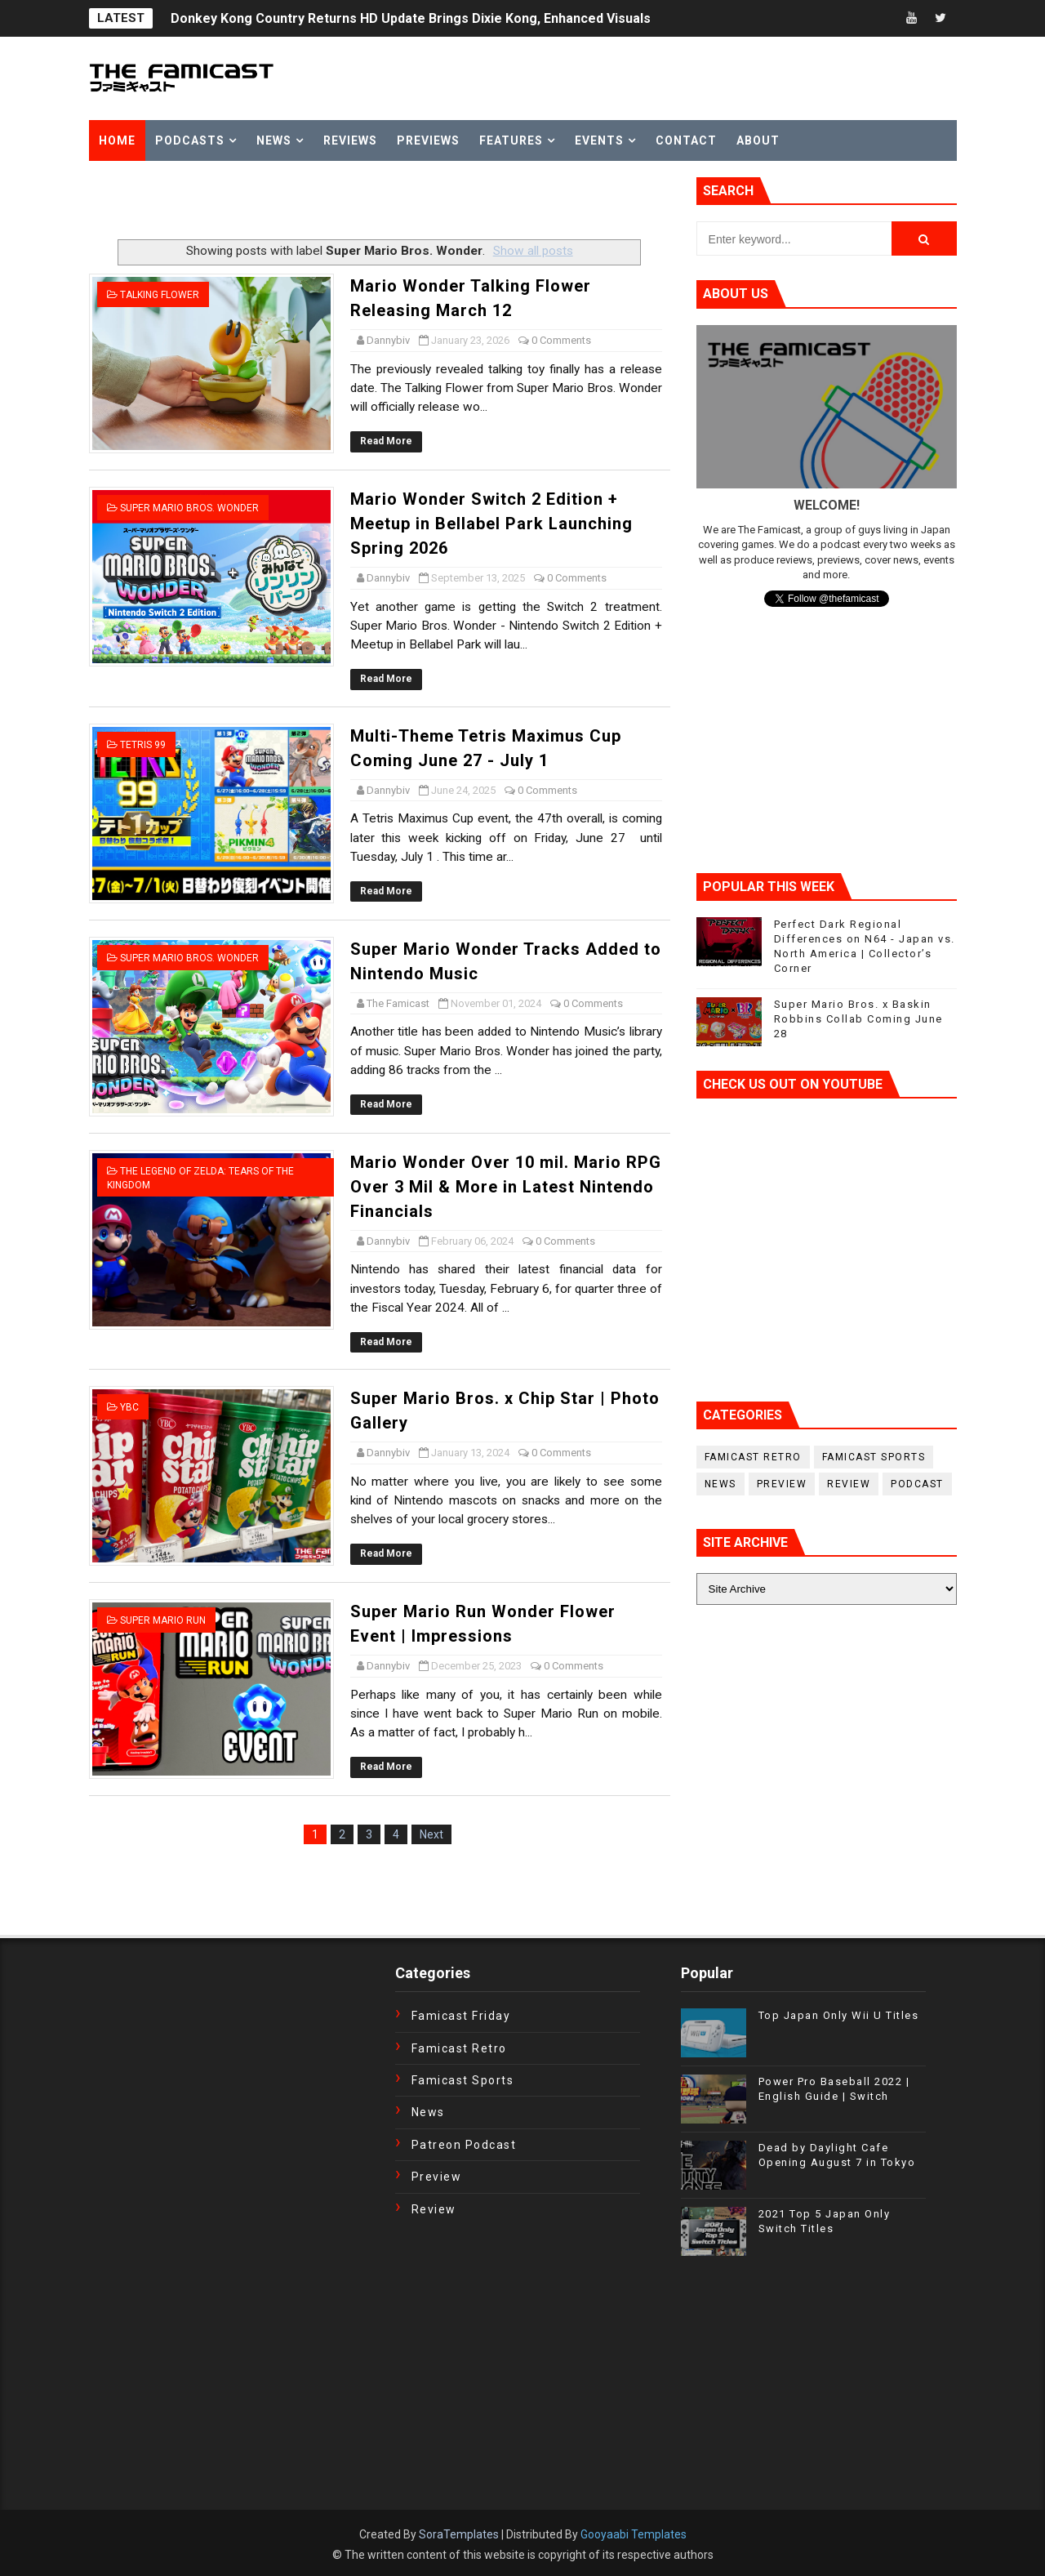 The width and height of the screenshot is (1045, 2576). What do you see at coordinates (848, 1484) in the screenshot?
I see `Review` at bounding box center [848, 1484].